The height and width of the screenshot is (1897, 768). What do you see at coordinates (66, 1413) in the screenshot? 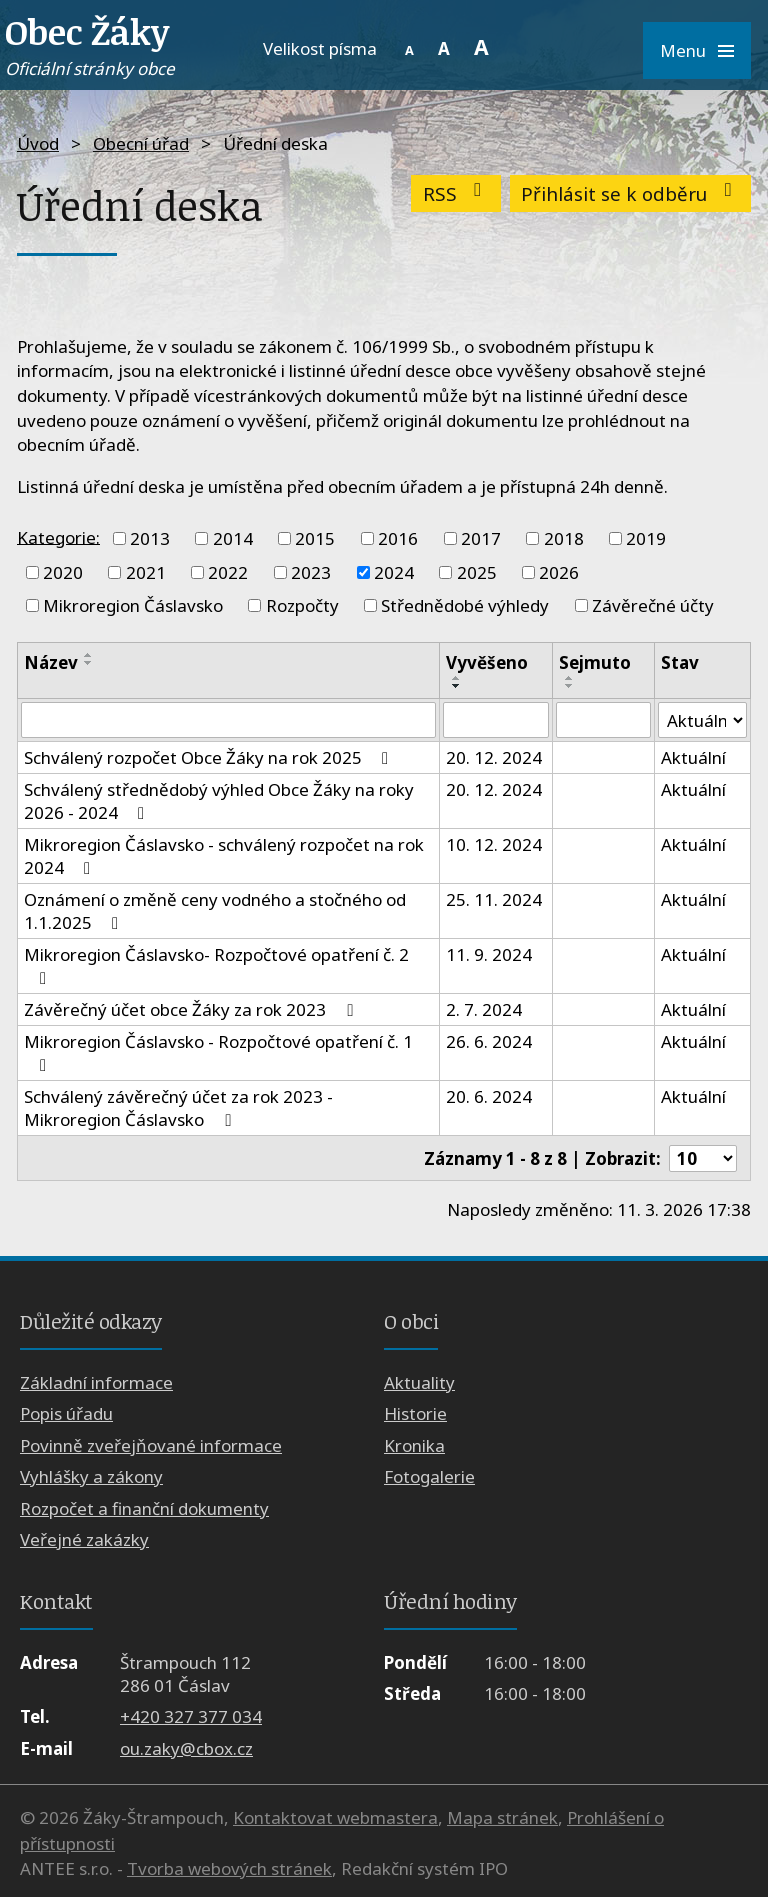
I see `Popis úřadu` at bounding box center [66, 1413].